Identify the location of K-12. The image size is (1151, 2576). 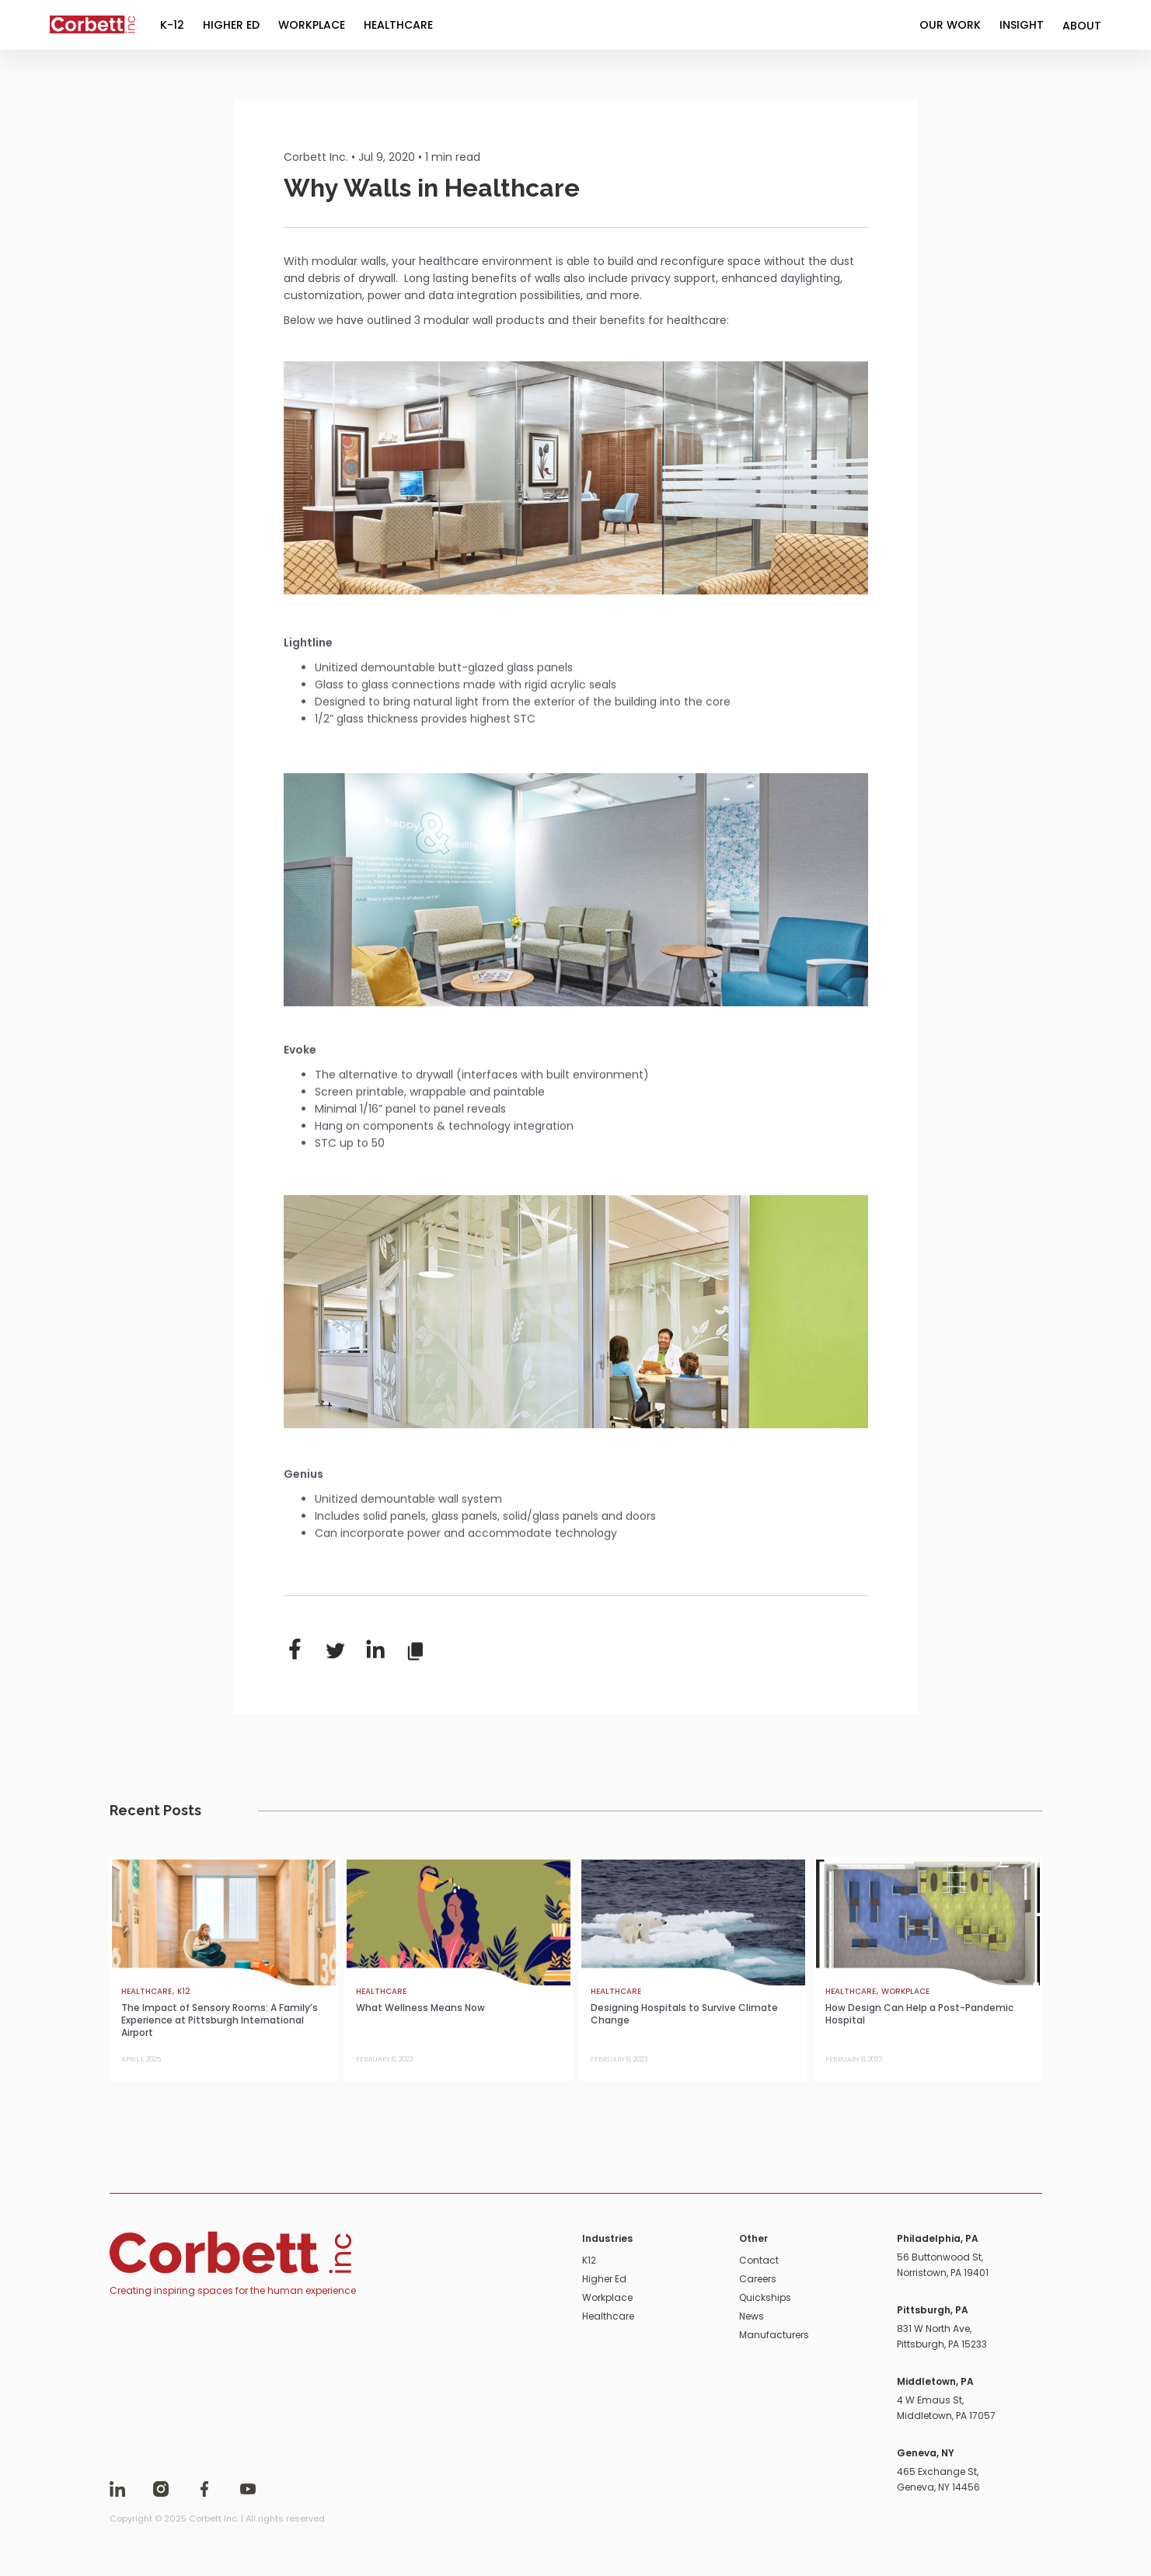
(172, 25).